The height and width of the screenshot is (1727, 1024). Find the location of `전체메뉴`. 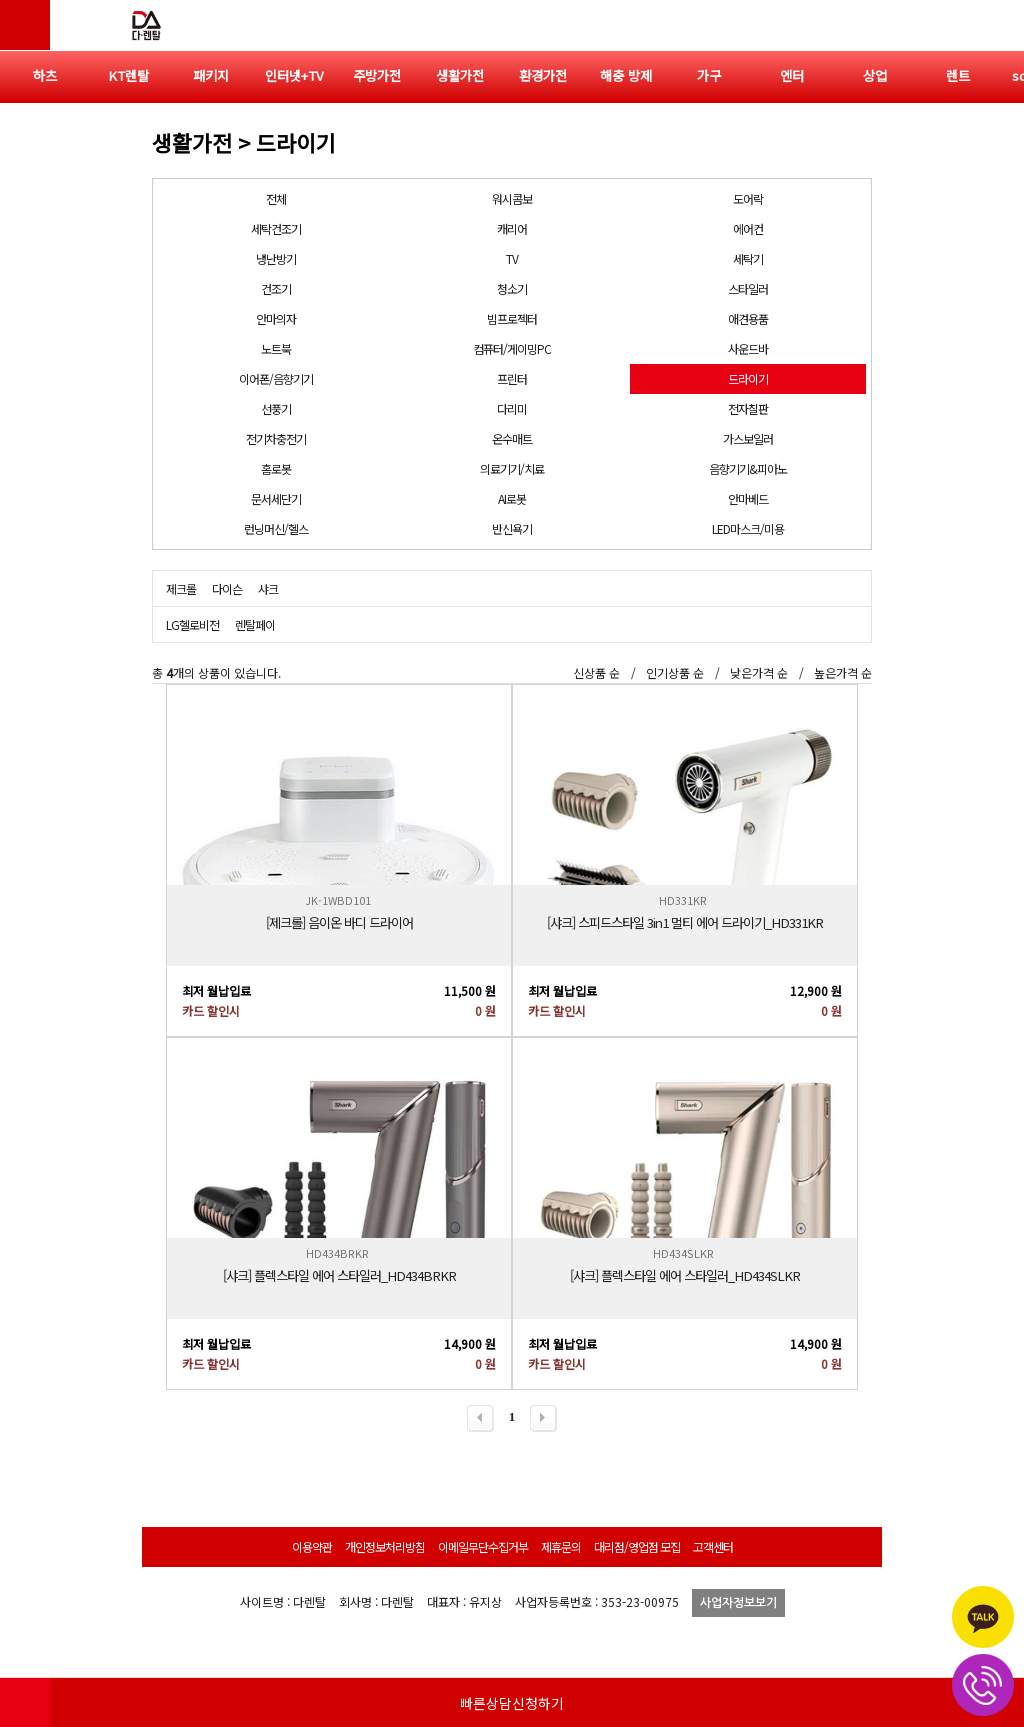

전체메뉴 is located at coordinates (999, 25).